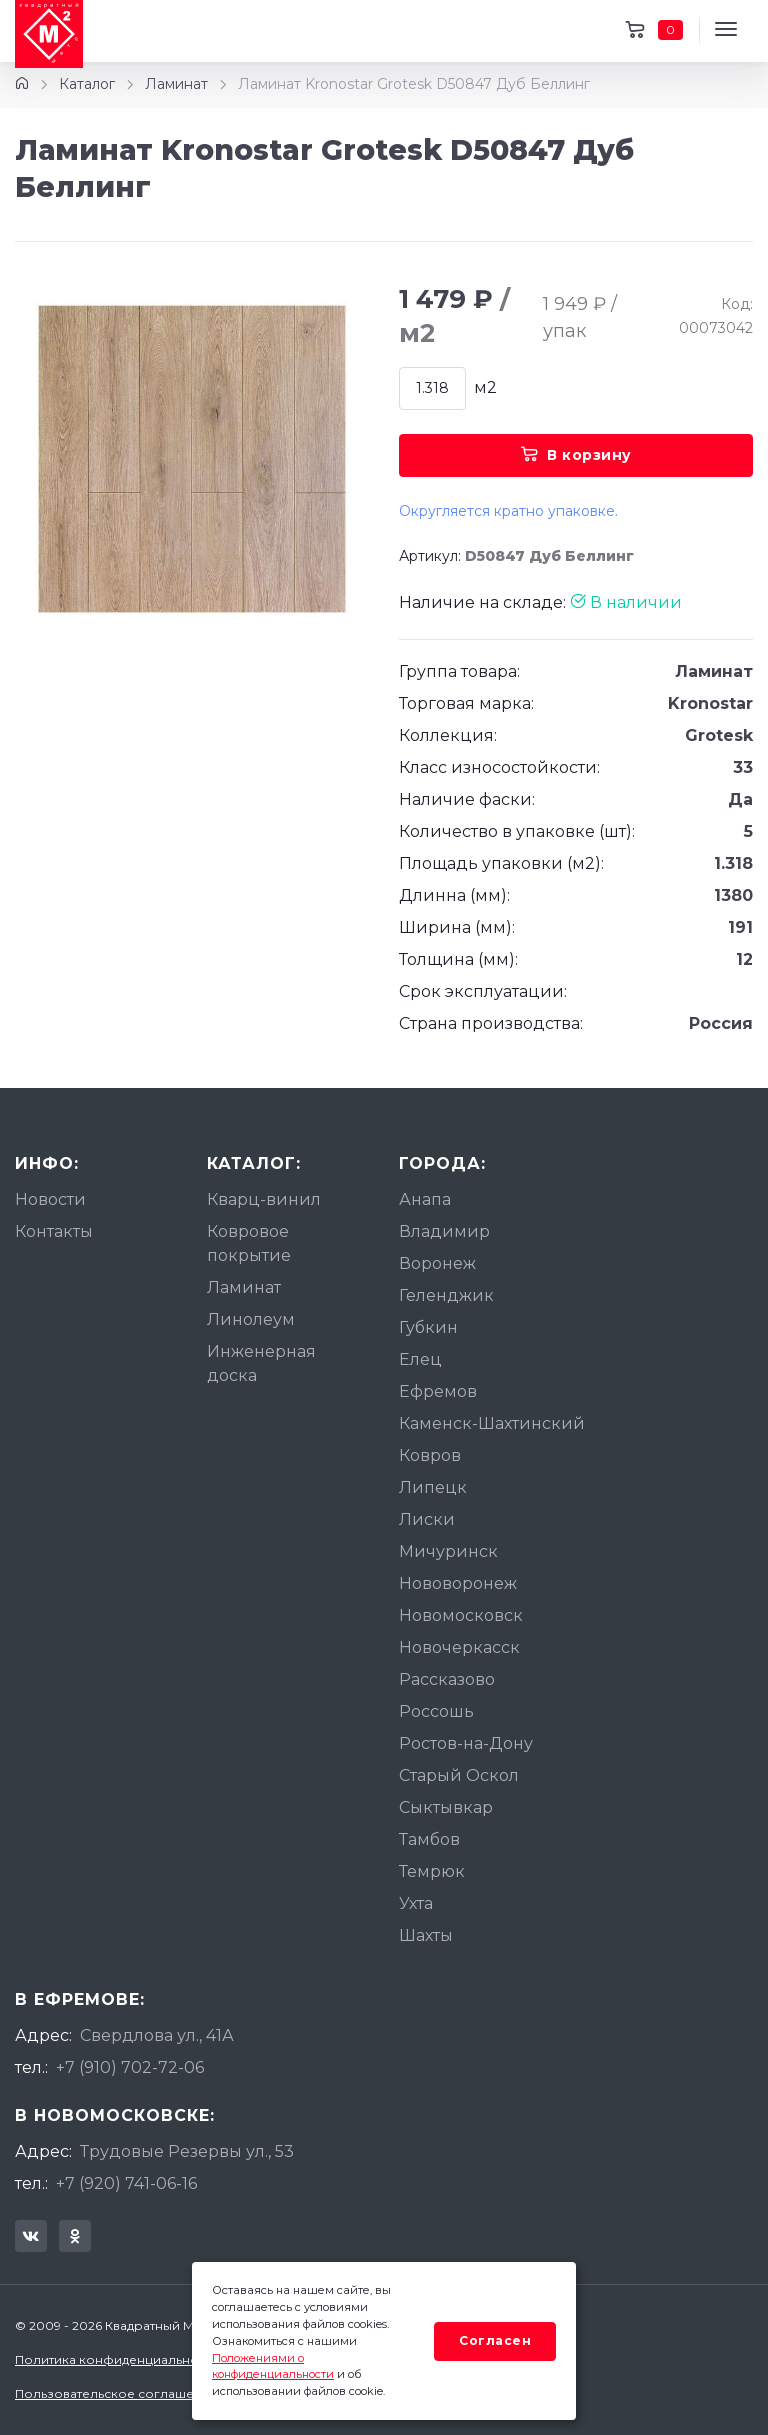 The height and width of the screenshot is (2435, 768). I want to click on Новомосковск, so click(461, 1615).